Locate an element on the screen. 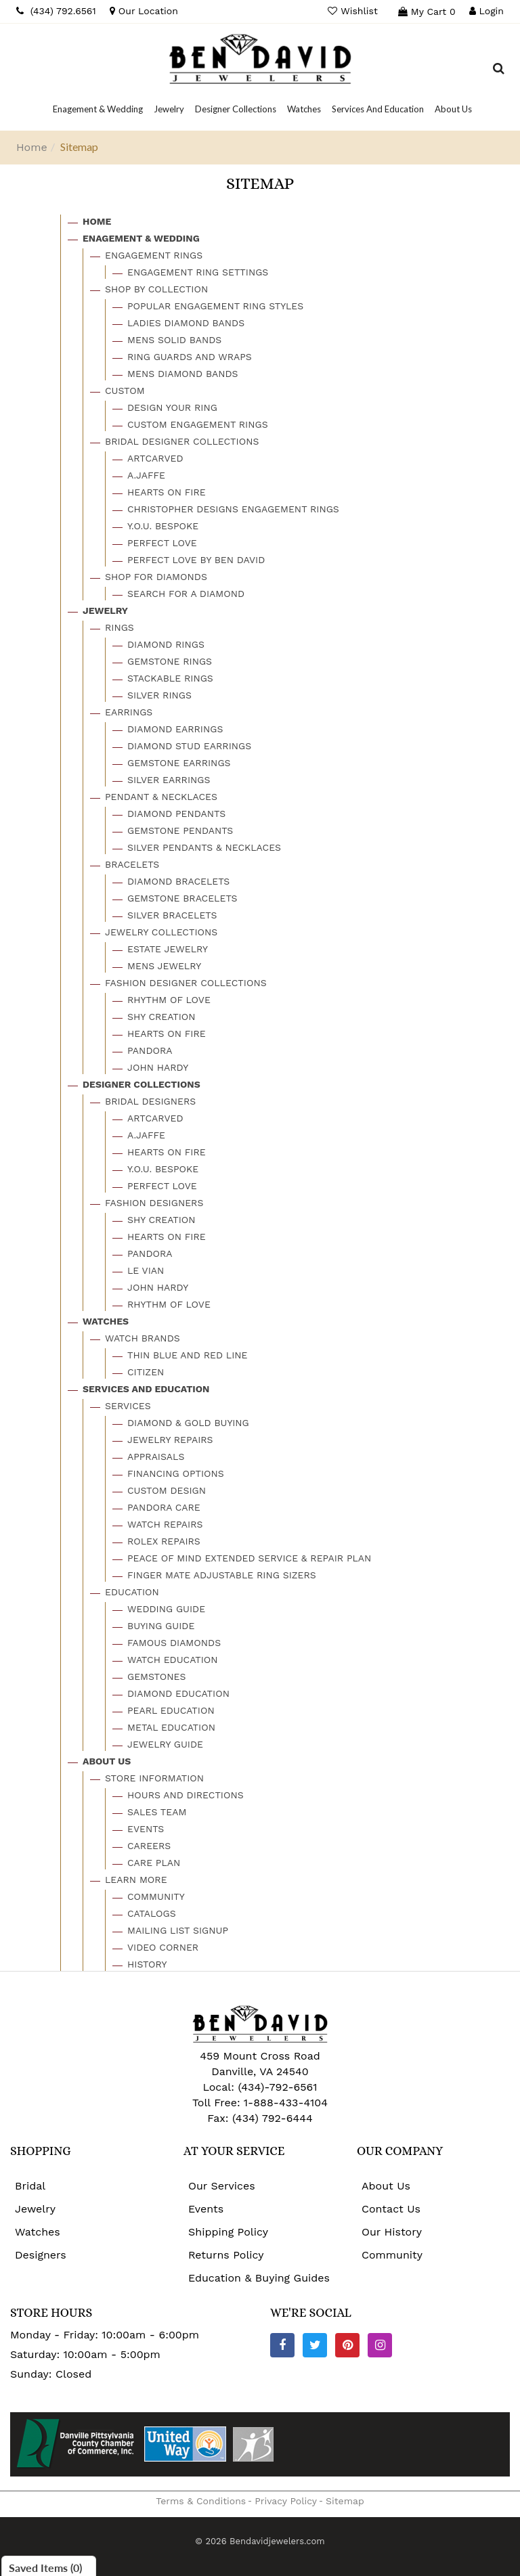  Finger Mate Adjustable Ring Sizers is located at coordinates (221, 1575).